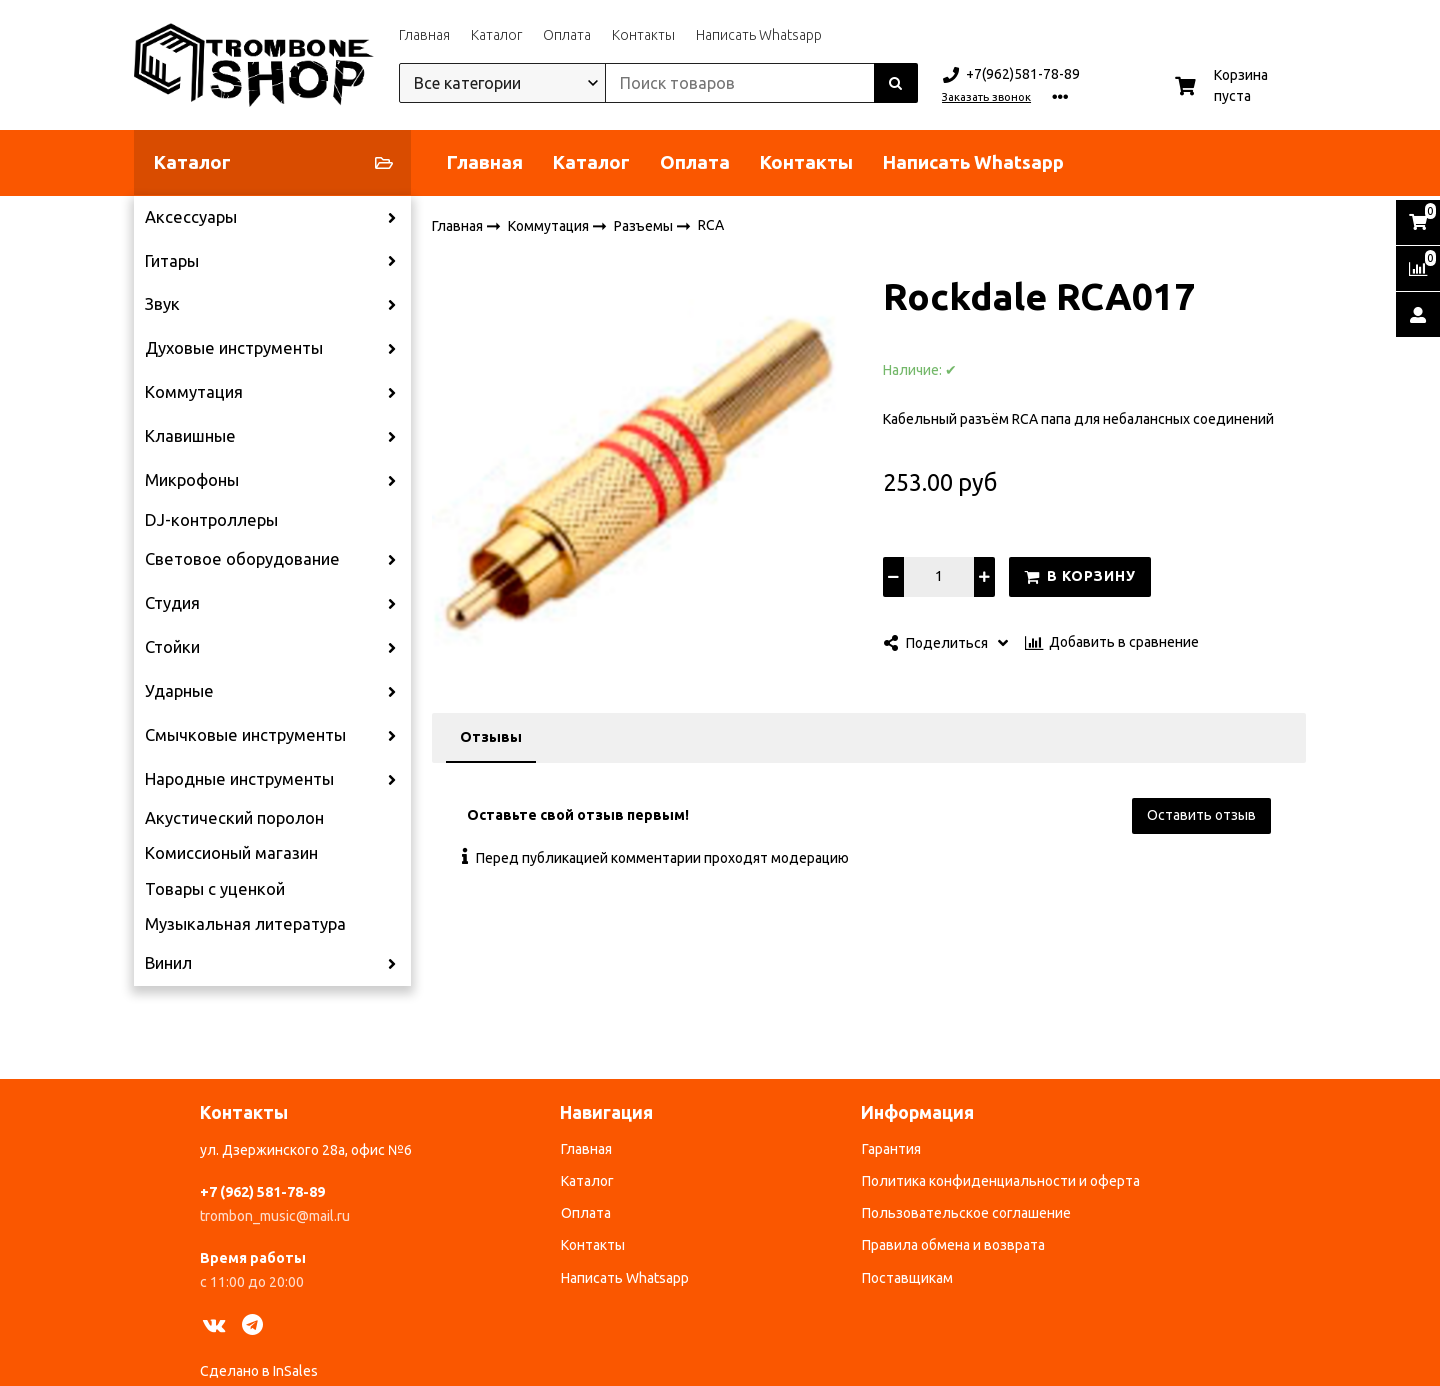 Image resolution: width=1440 pixels, height=1386 pixels. What do you see at coordinates (891, 1149) in the screenshot?
I see `Гарантия` at bounding box center [891, 1149].